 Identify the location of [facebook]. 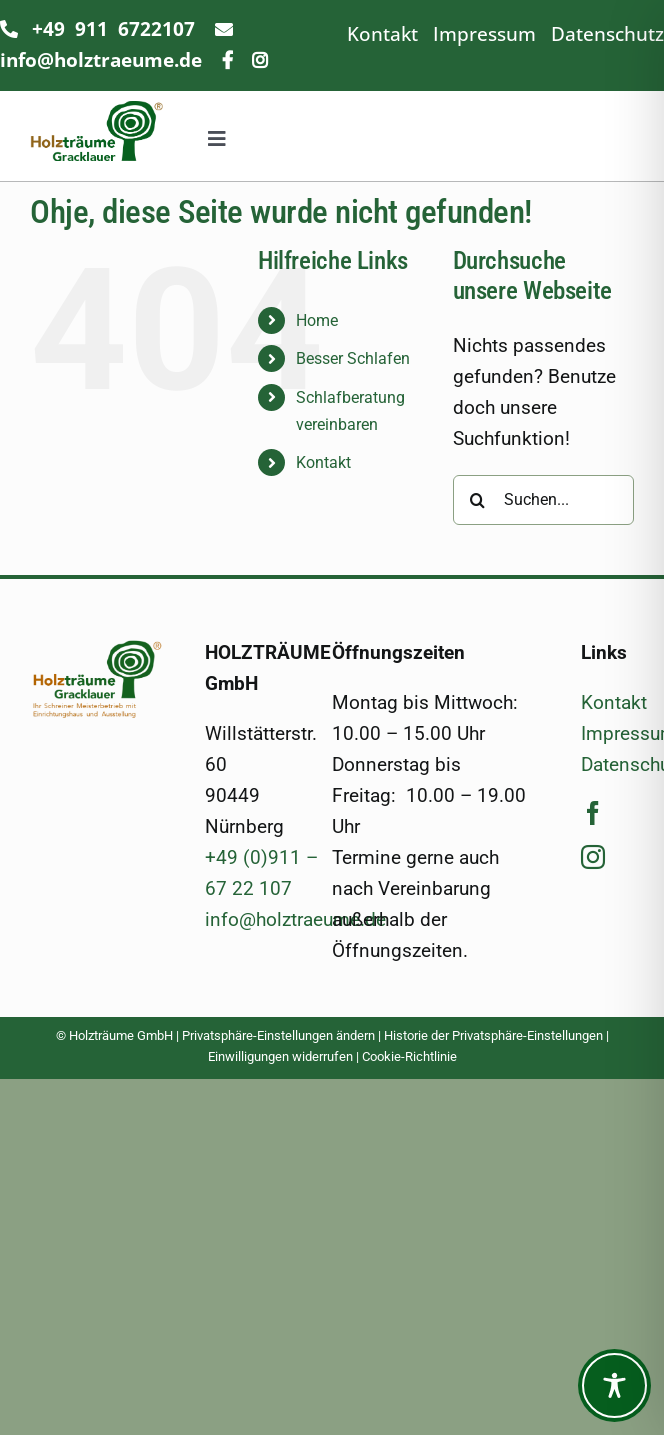
(593, 813).